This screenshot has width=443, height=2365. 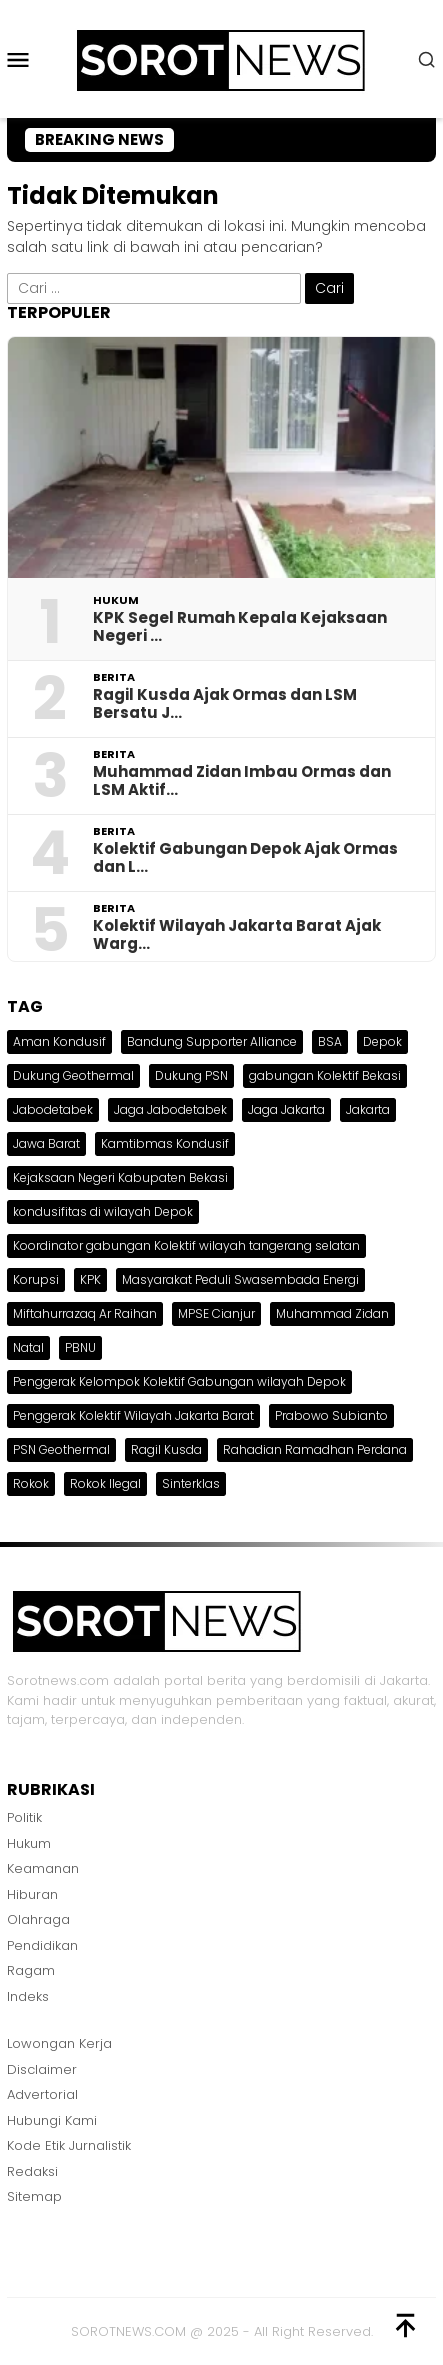 I want to click on Sitemap, so click(x=34, y=2196).